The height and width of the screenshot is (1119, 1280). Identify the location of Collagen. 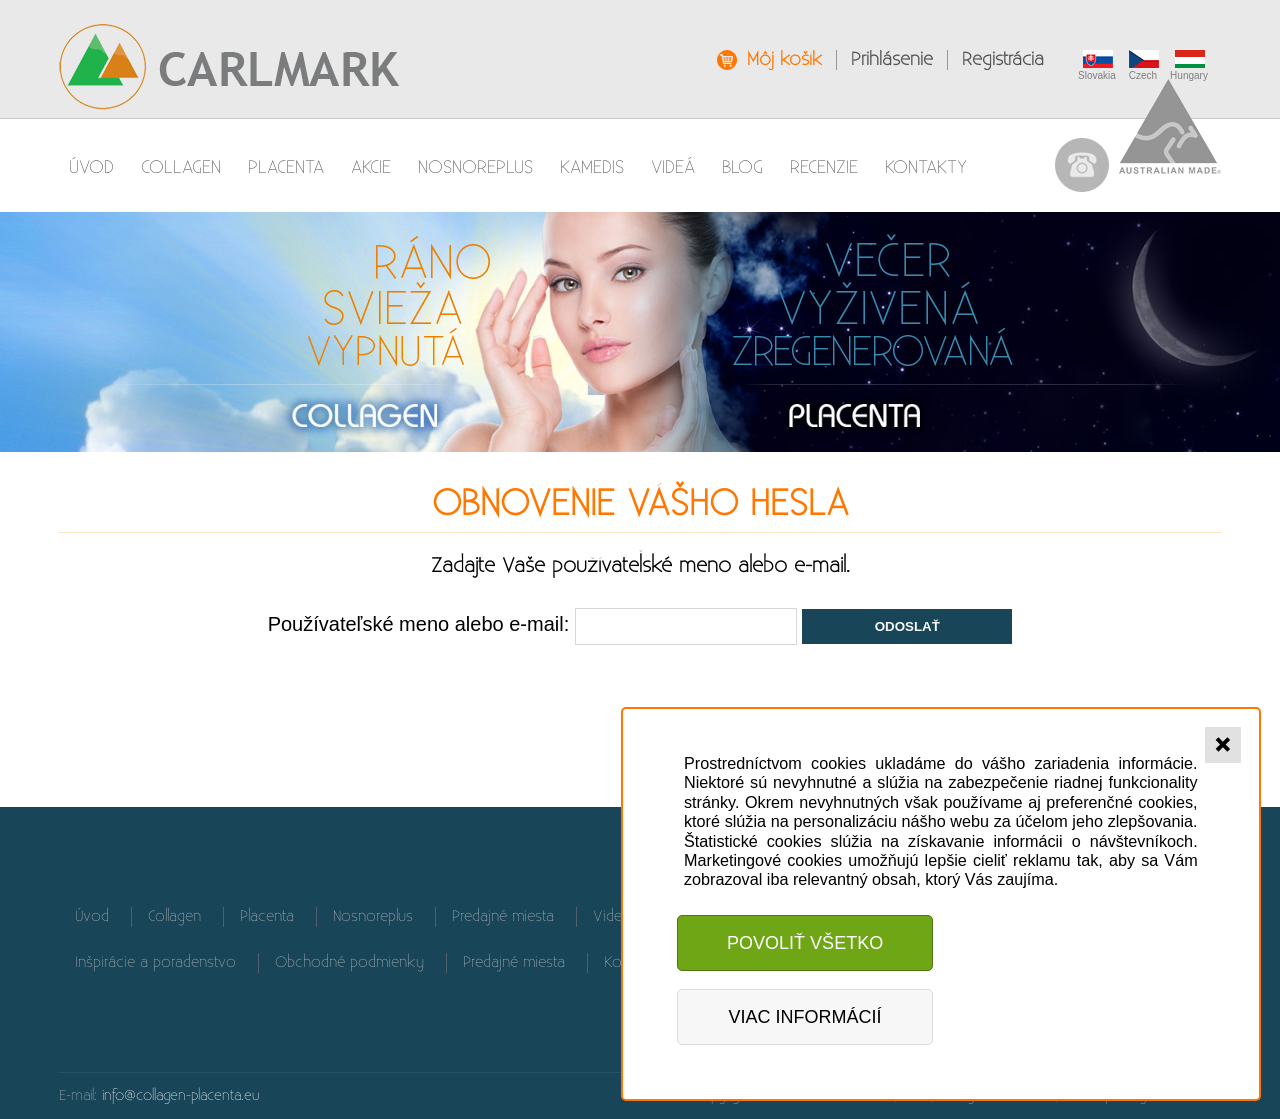
(181, 167).